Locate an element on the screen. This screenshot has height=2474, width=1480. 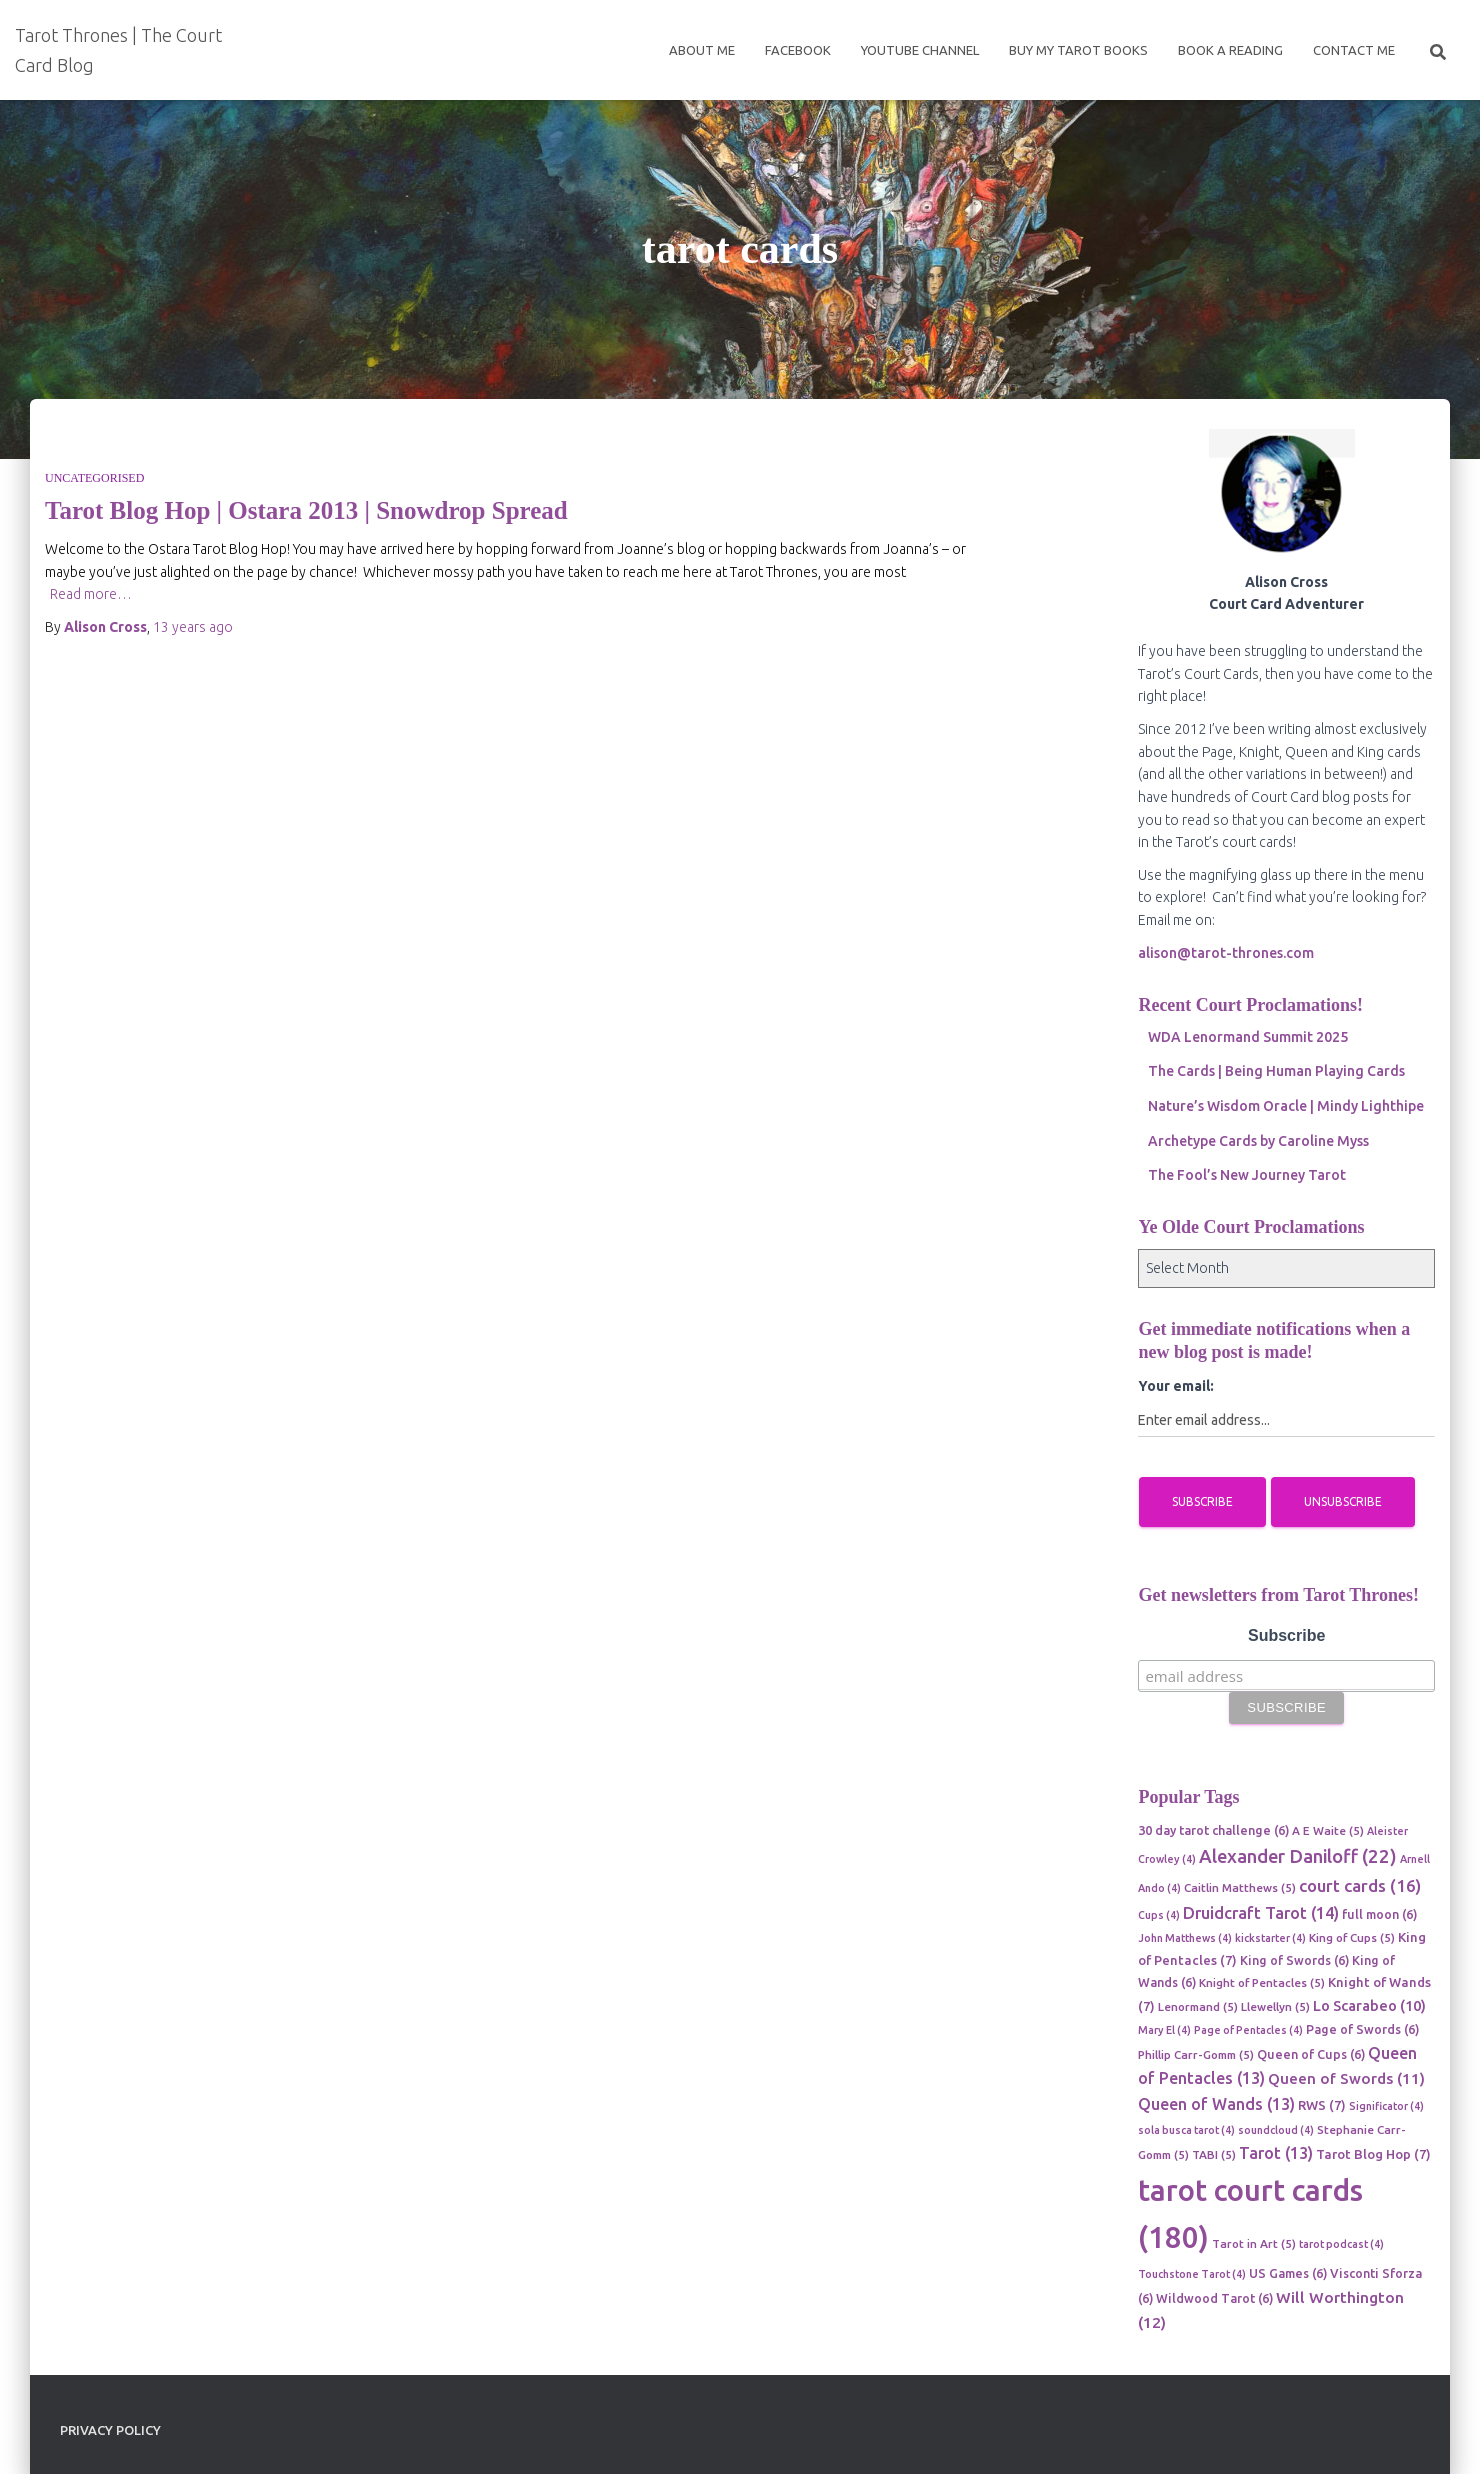
Caitlin Matthews [Caitlin Matthews (5 items)] is located at coordinates (1240, 1887).